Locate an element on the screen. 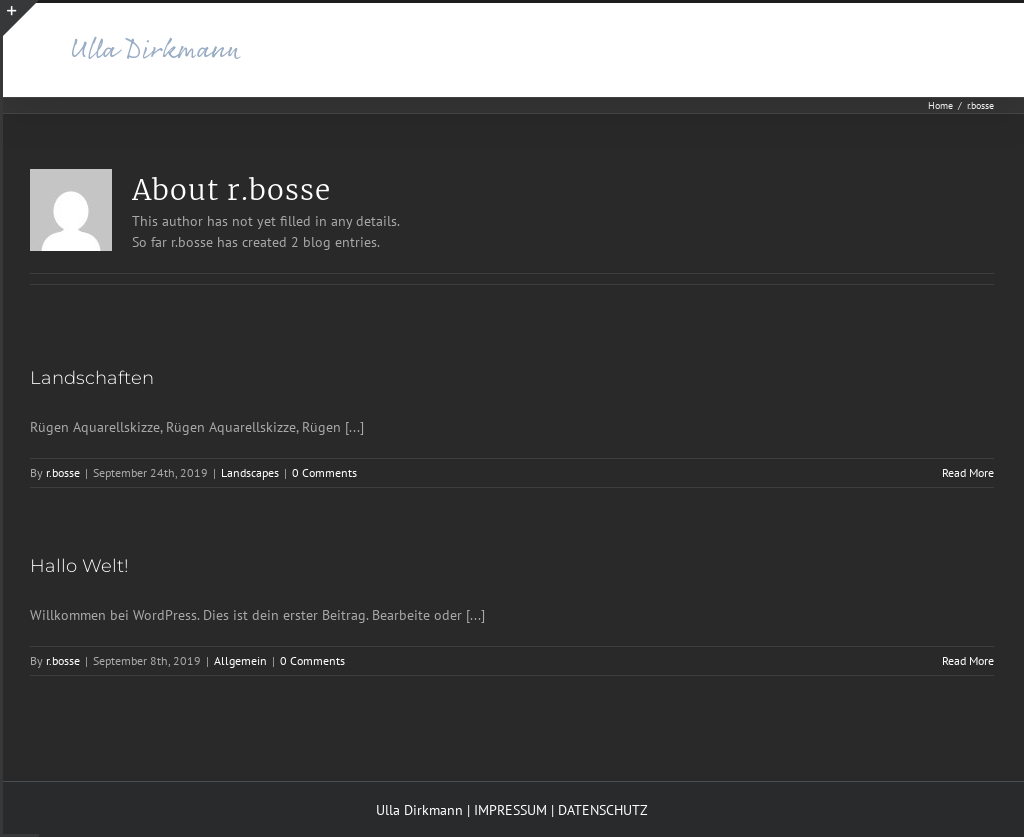 The height and width of the screenshot is (837, 1024). IMPRESSUM is located at coordinates (510, 810).